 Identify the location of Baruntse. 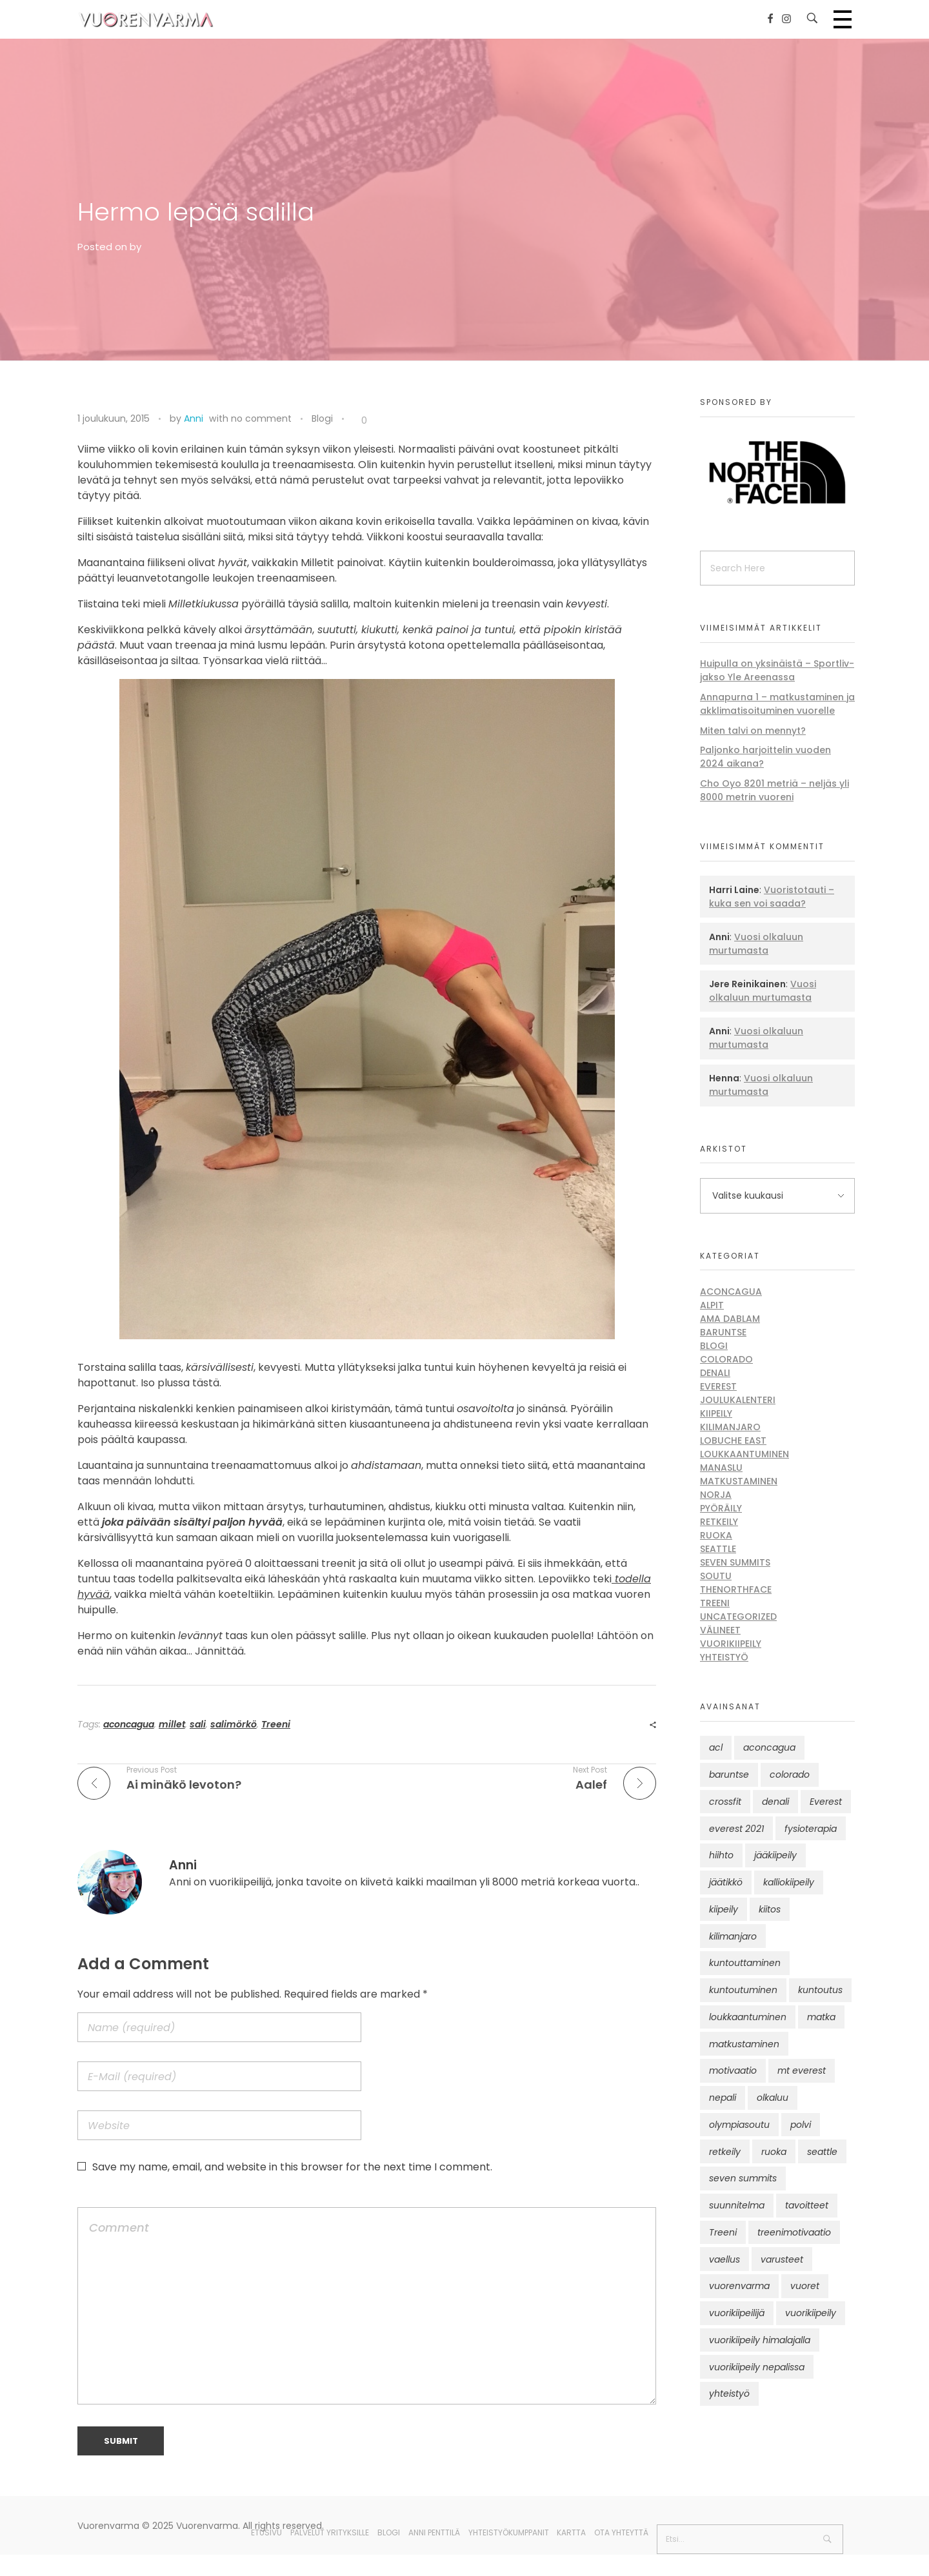
(723, 1332).